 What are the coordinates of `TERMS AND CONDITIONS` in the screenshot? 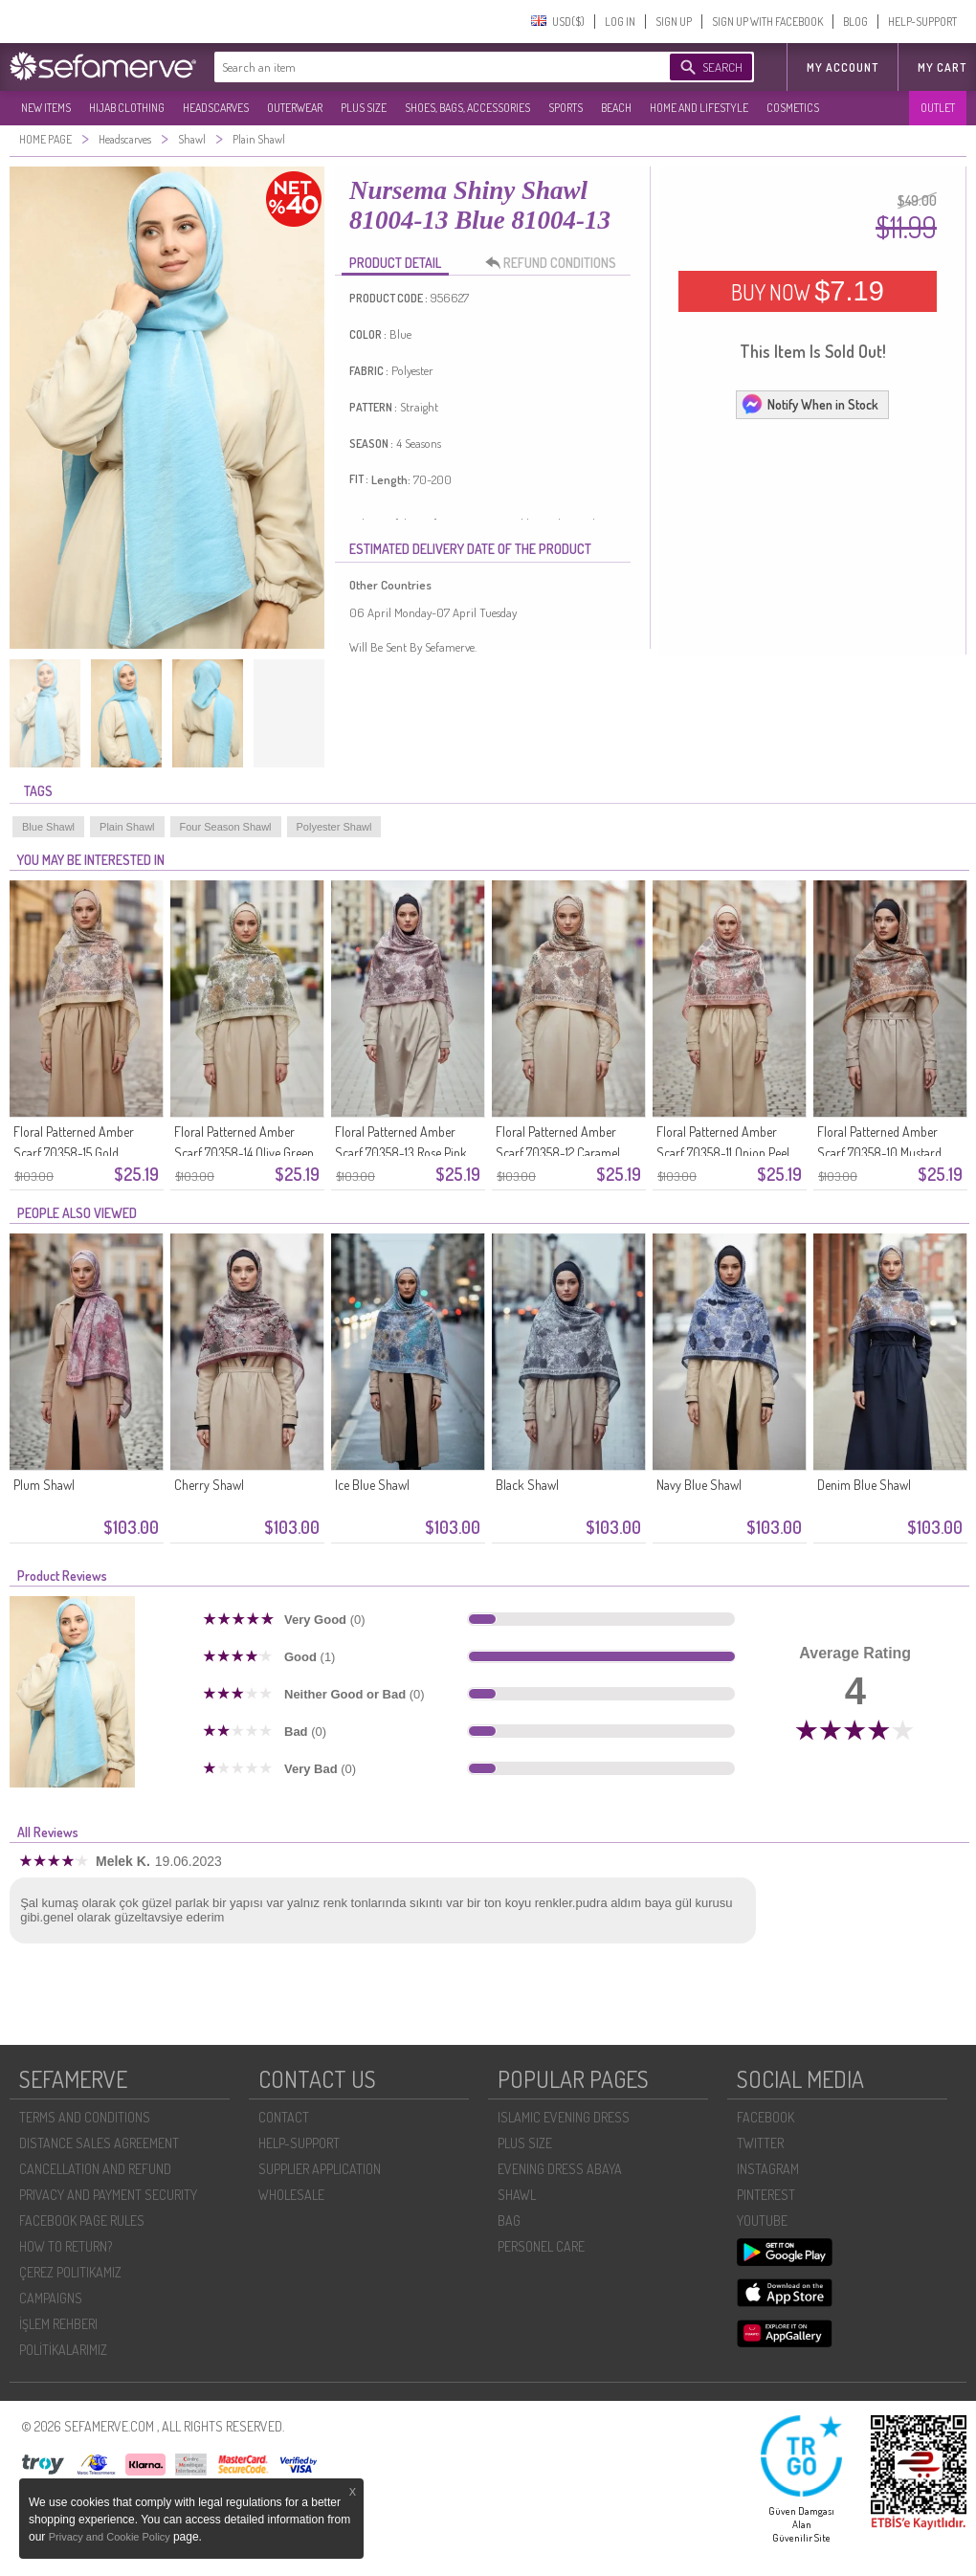 It's located at (84, 2117).